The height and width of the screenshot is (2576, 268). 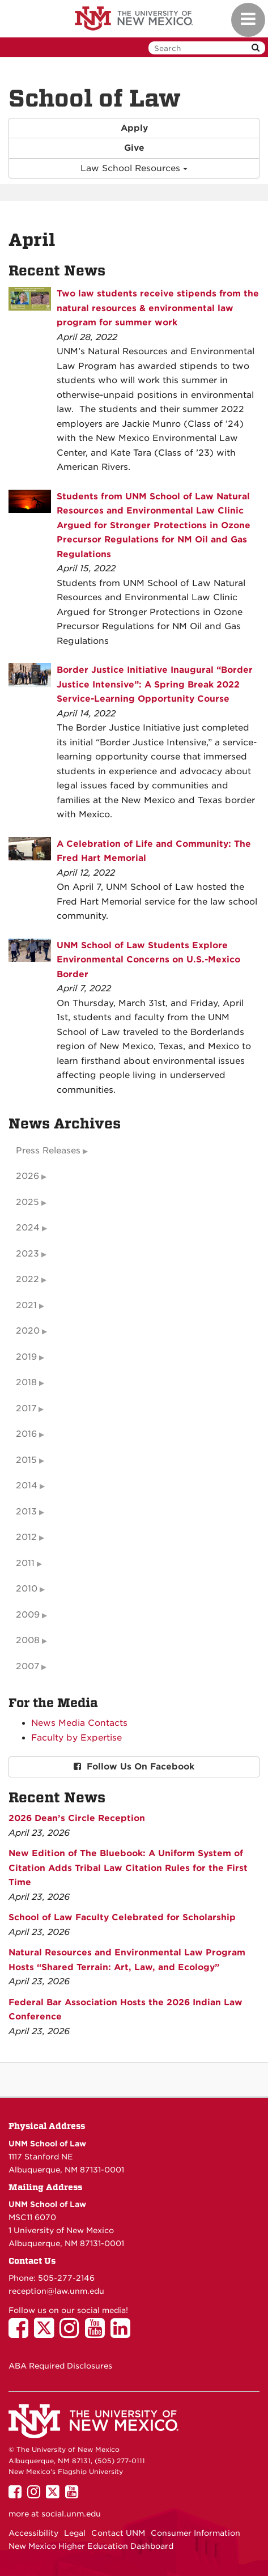 I want to click on Press Releases, so click(x=48, y=1150).